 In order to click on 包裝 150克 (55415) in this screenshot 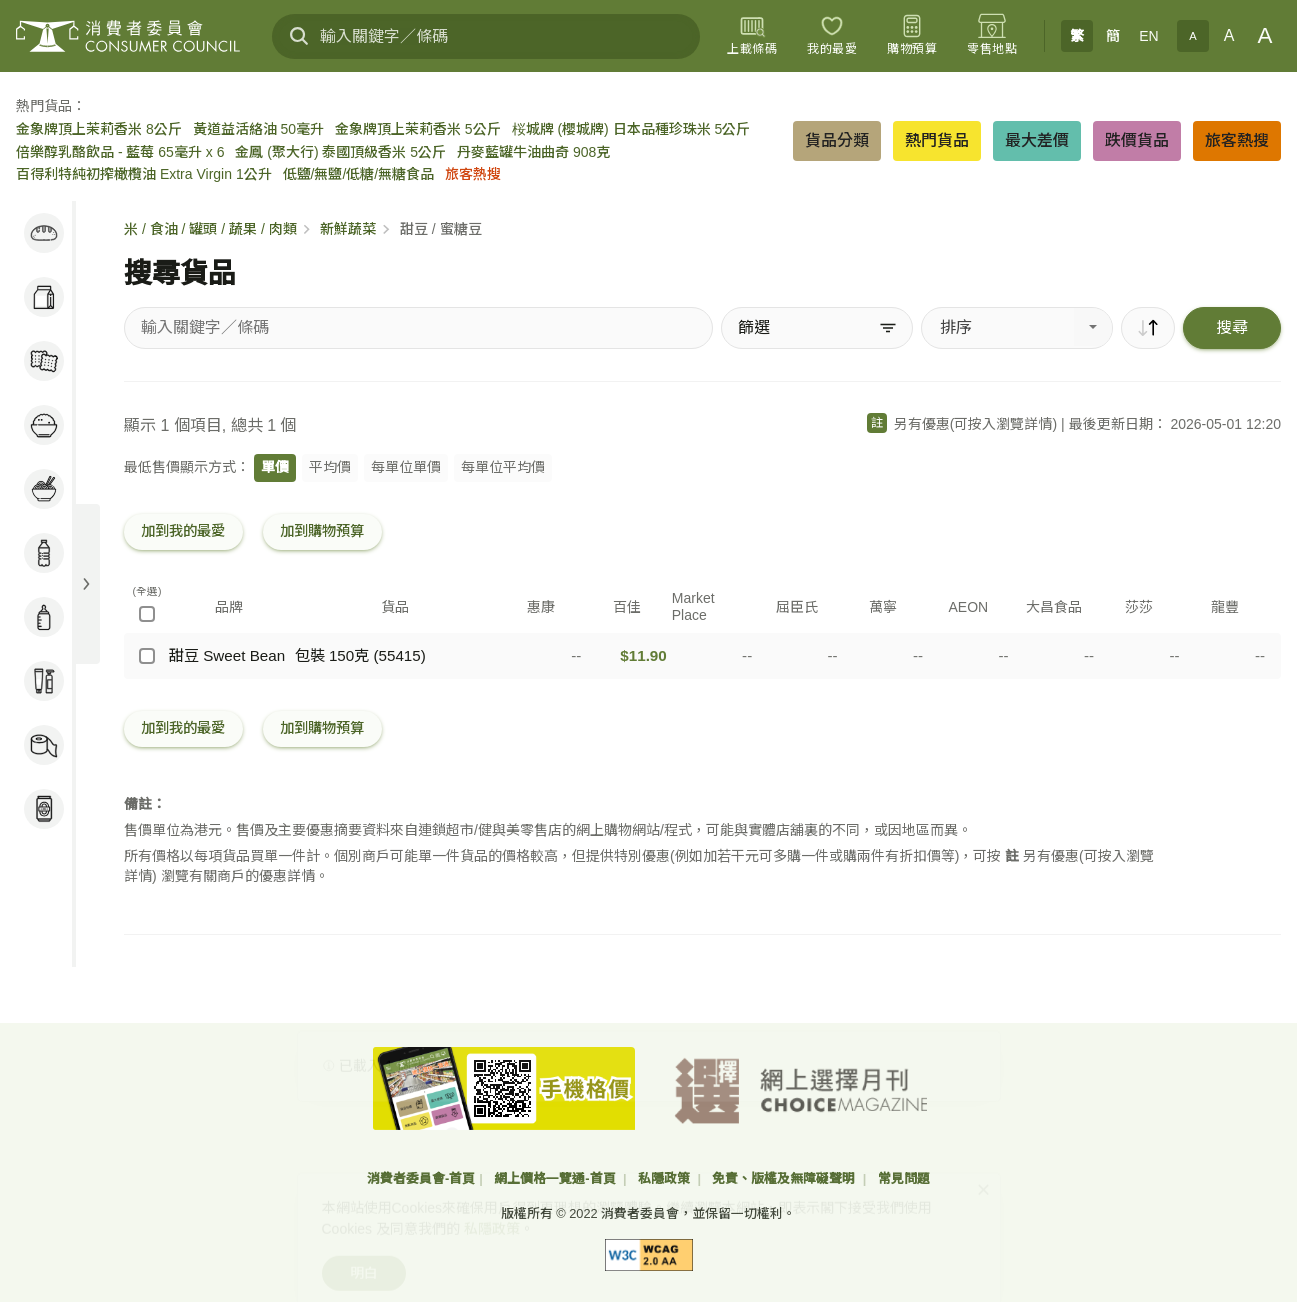, I will do `click(360, 655)`.